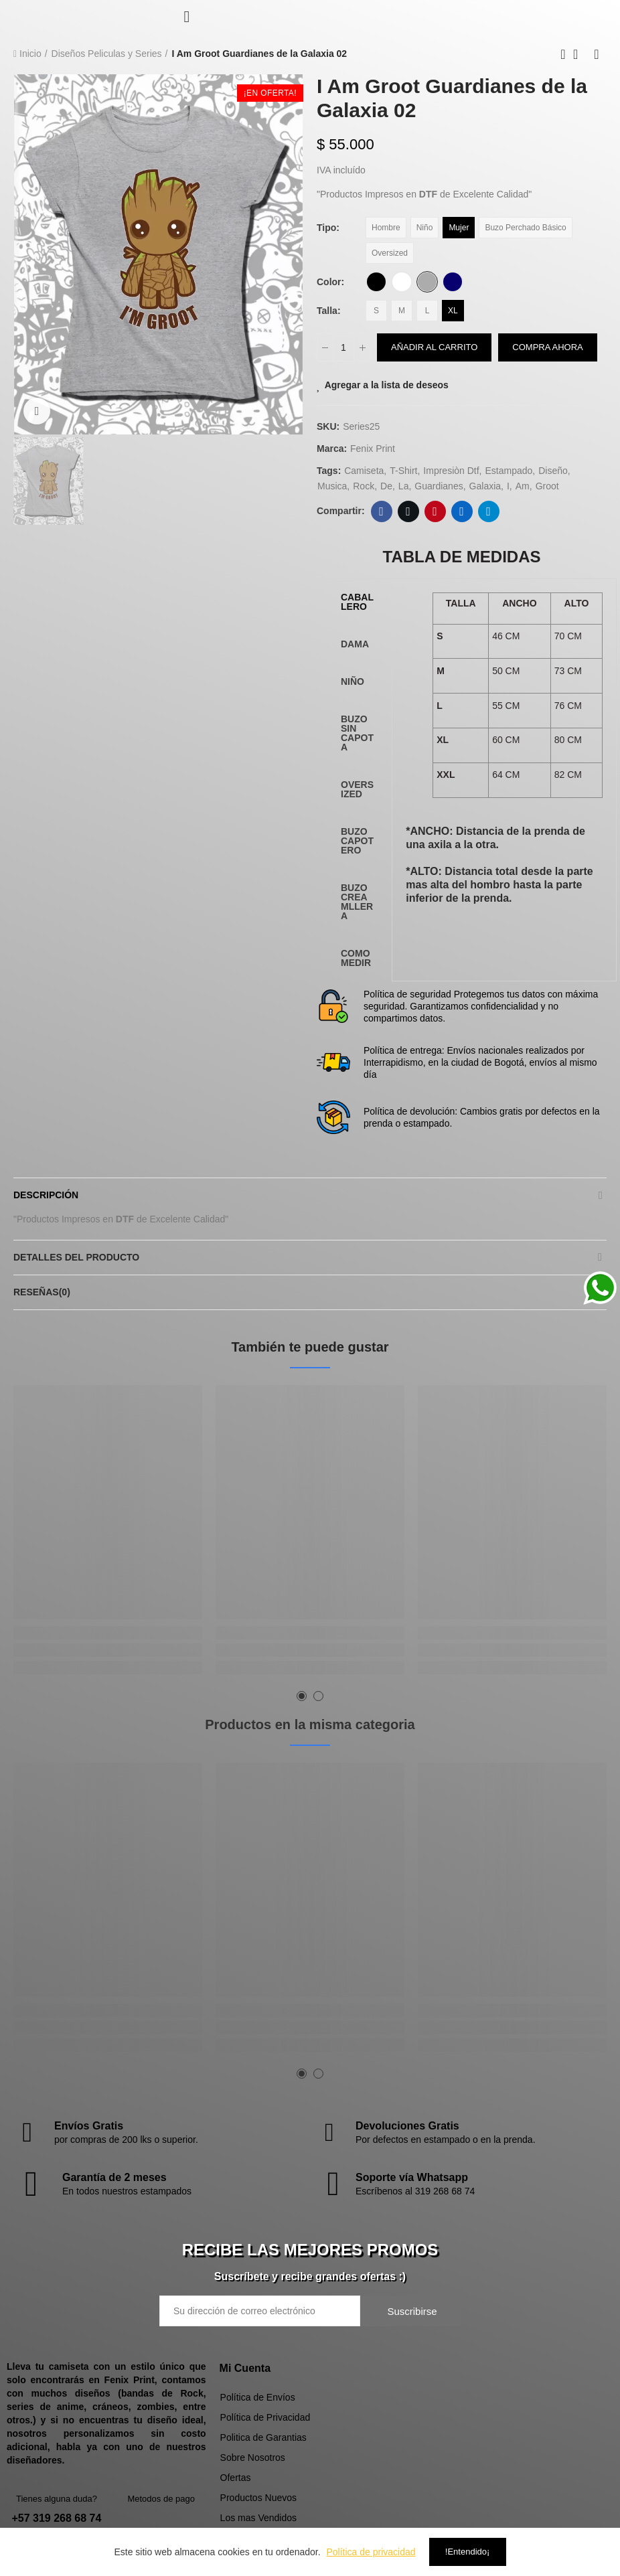 This screenshot has width=620, height=2576. I want to click on t-shirt, so click(403, 470).